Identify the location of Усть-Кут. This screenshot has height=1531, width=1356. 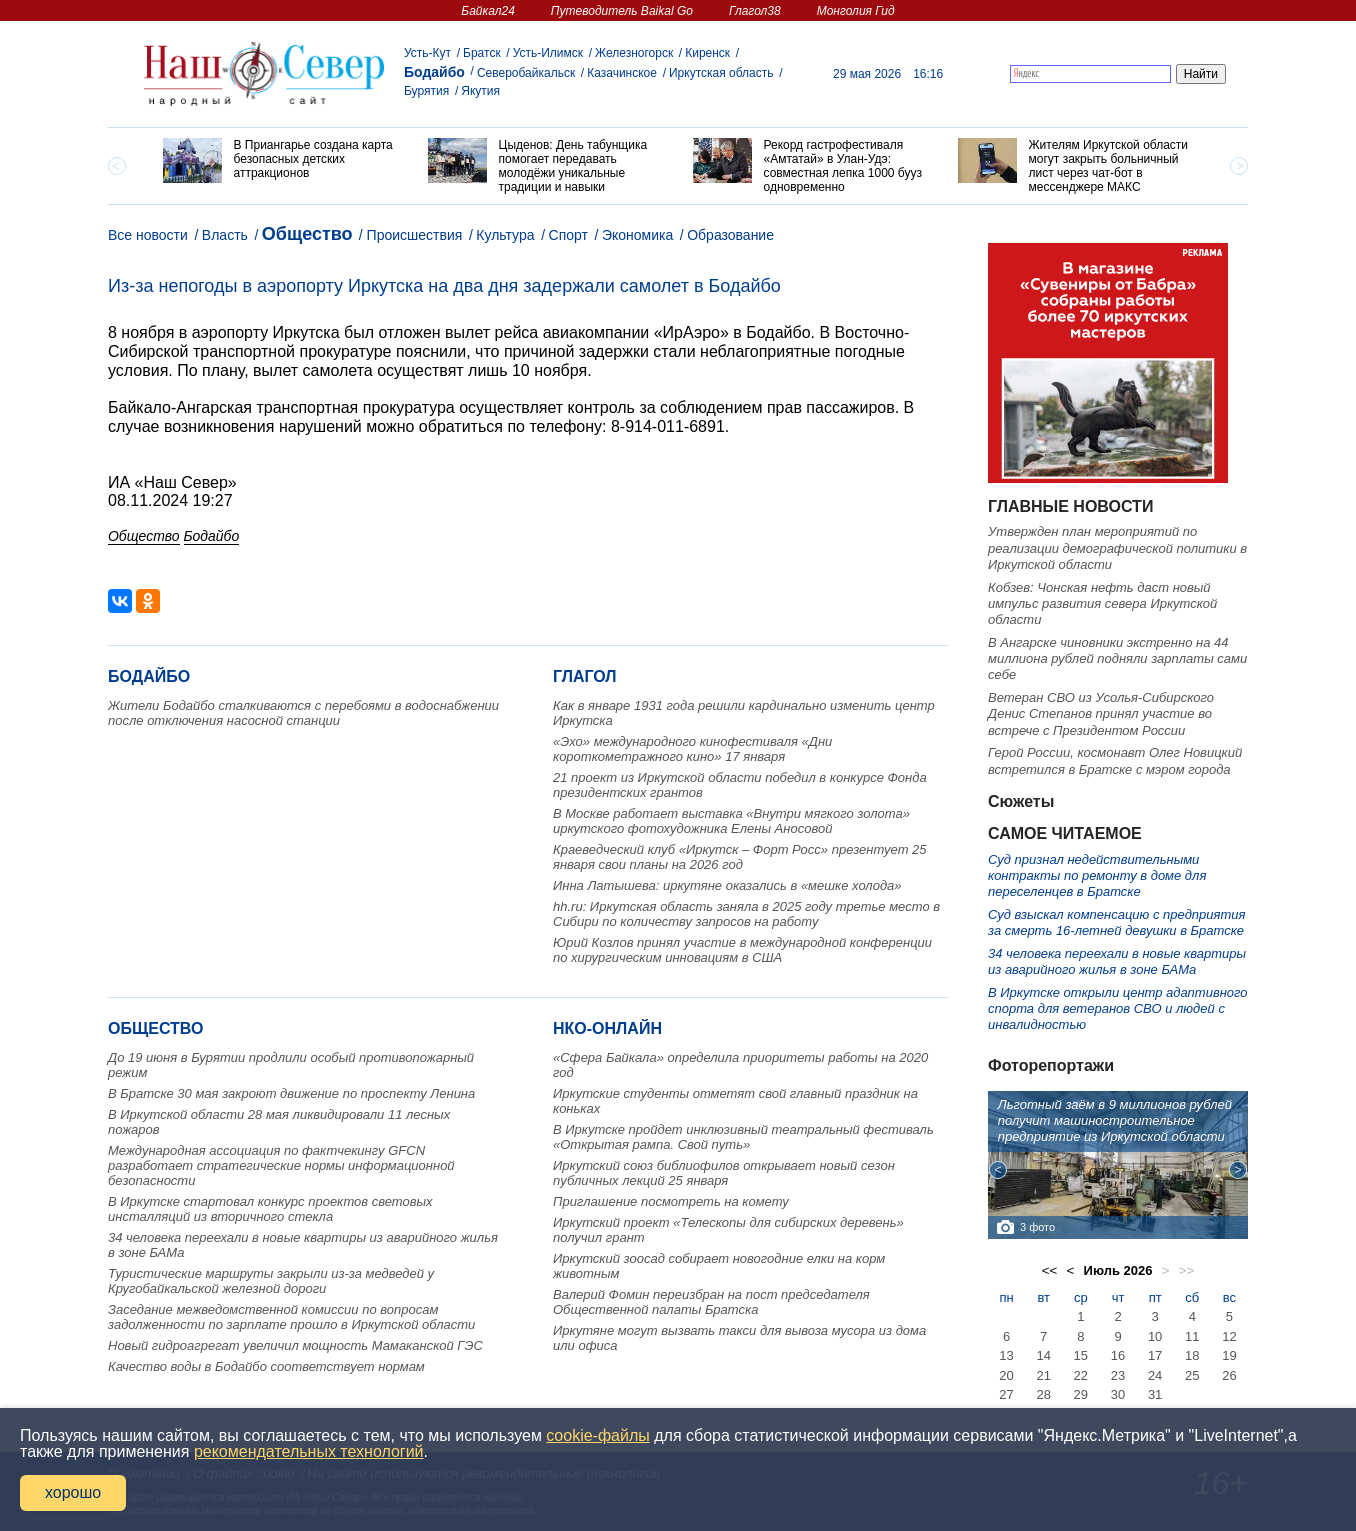
(427, 53).